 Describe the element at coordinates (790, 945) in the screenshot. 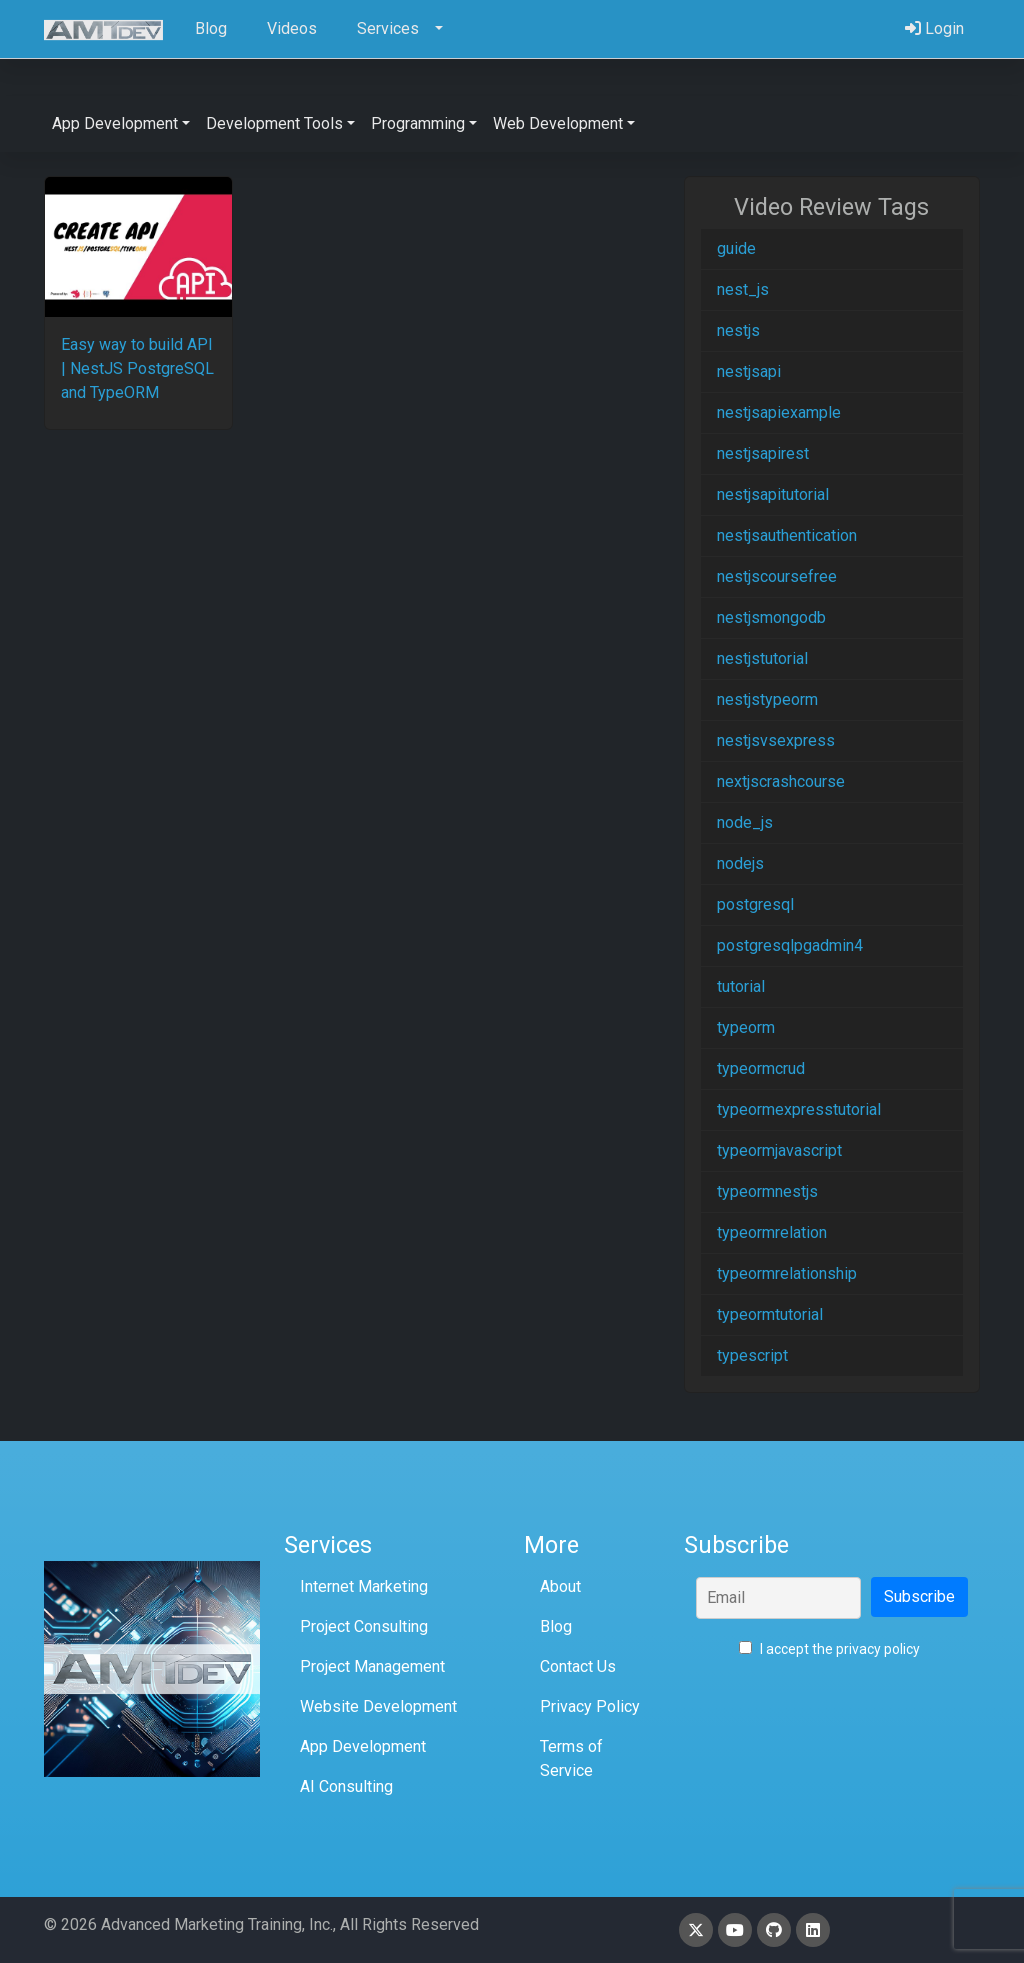

I see `postgresqlpgadmin4` at that location.